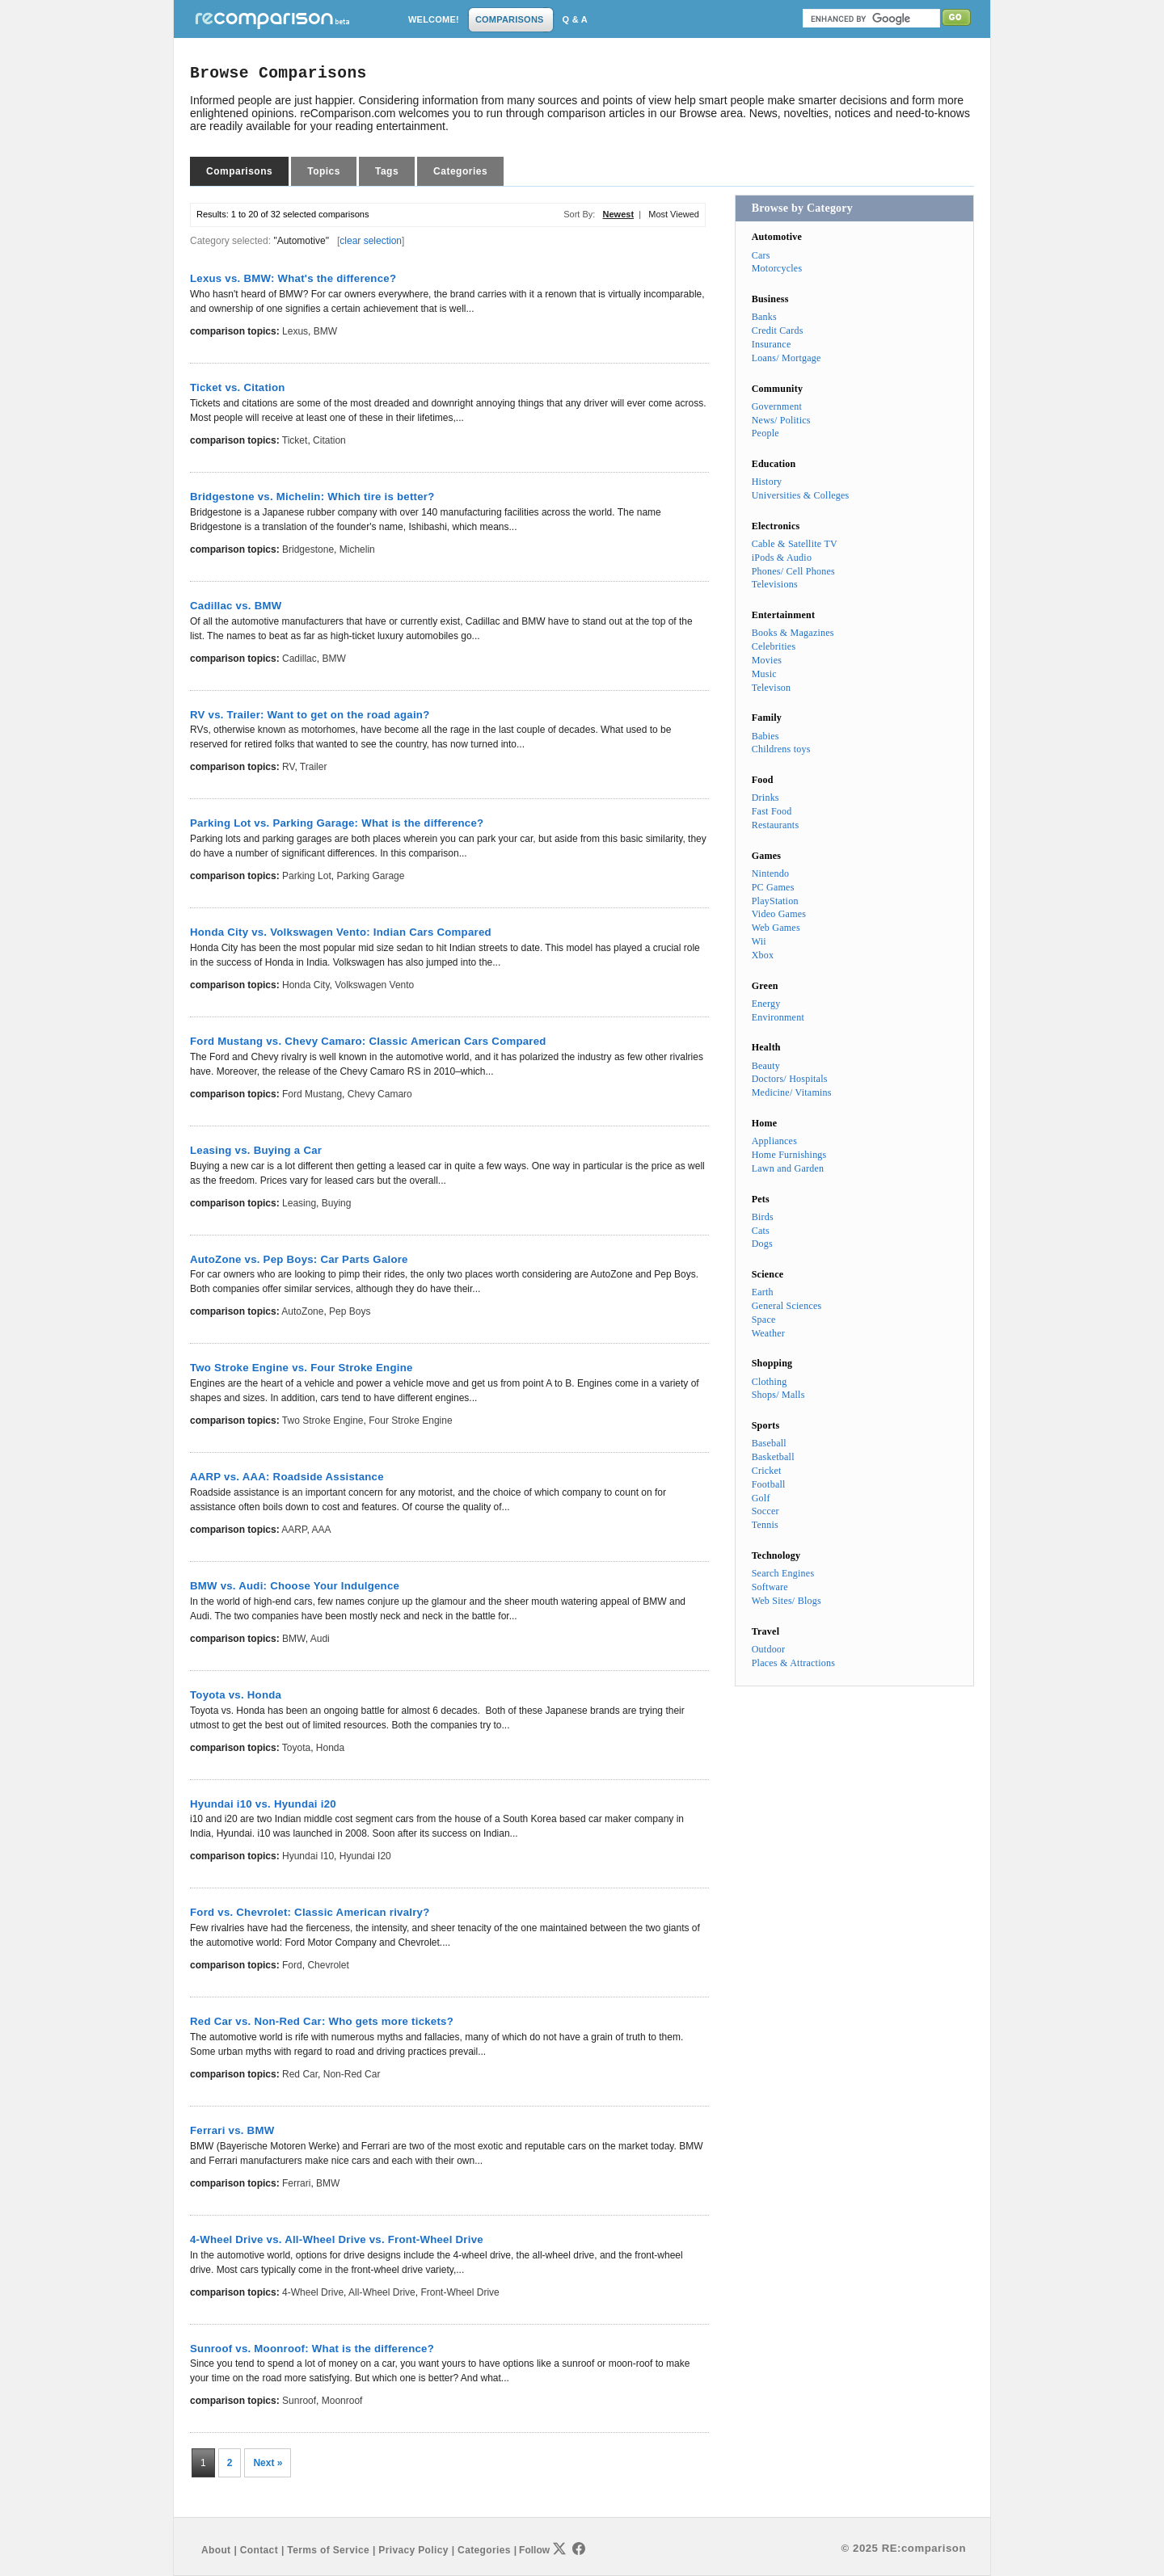 Image resolution: width=1164 pixels, height=2576 pixels. I want to click on BMW, so click(325, 331).